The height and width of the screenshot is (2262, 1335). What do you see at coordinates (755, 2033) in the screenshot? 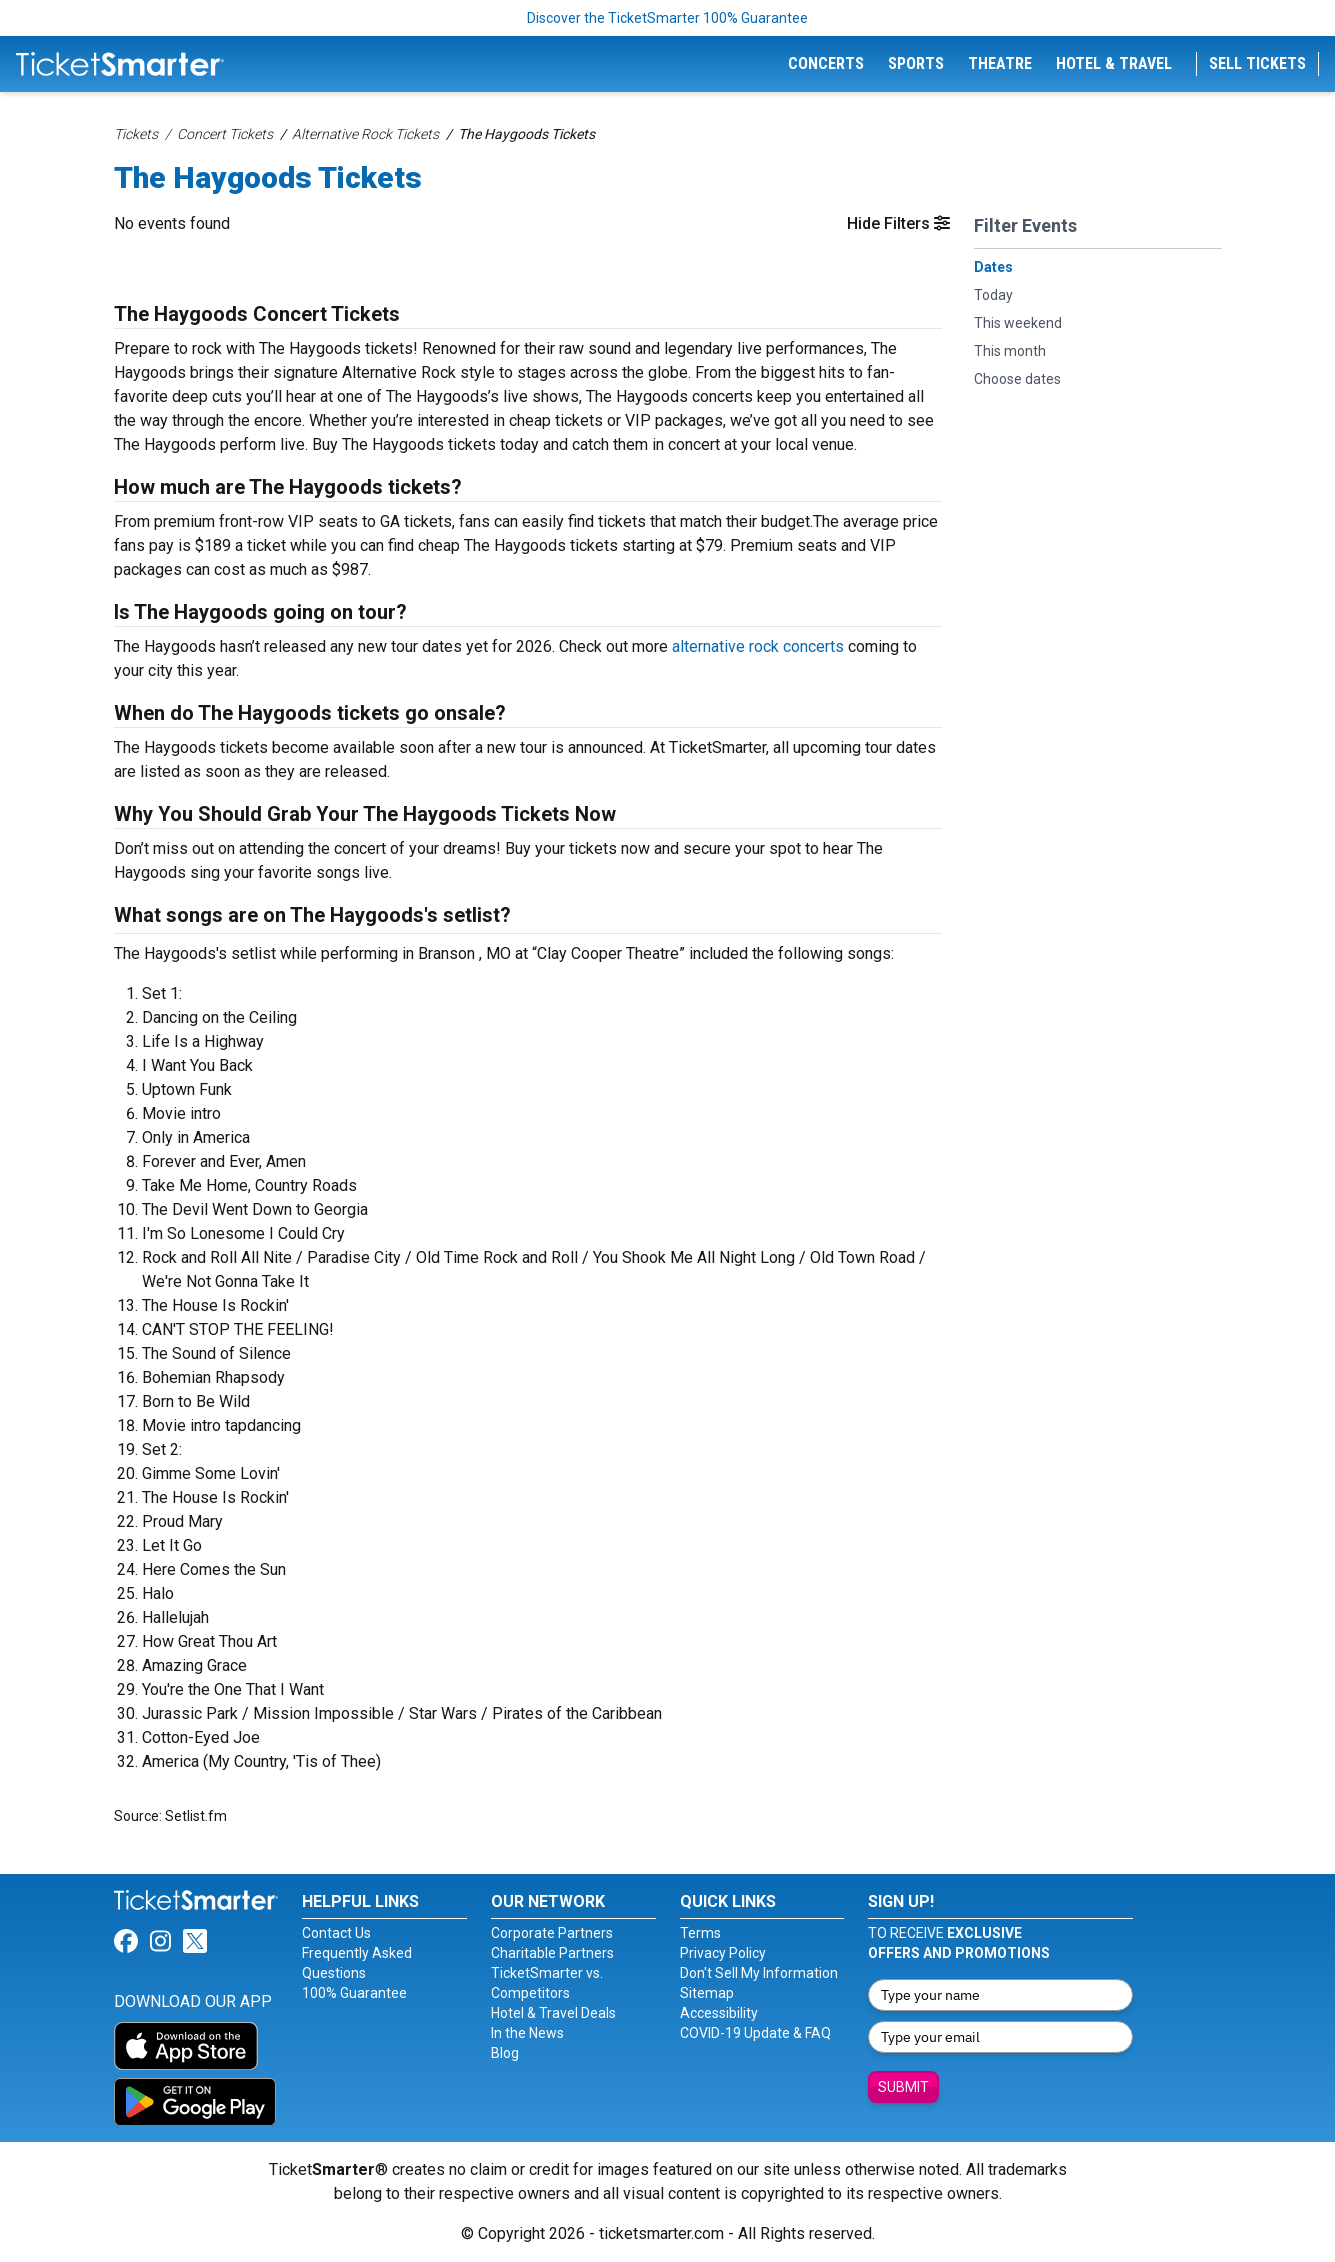
I see `COVID-19 Update & FAQ` at bounding box center [755, 2033].